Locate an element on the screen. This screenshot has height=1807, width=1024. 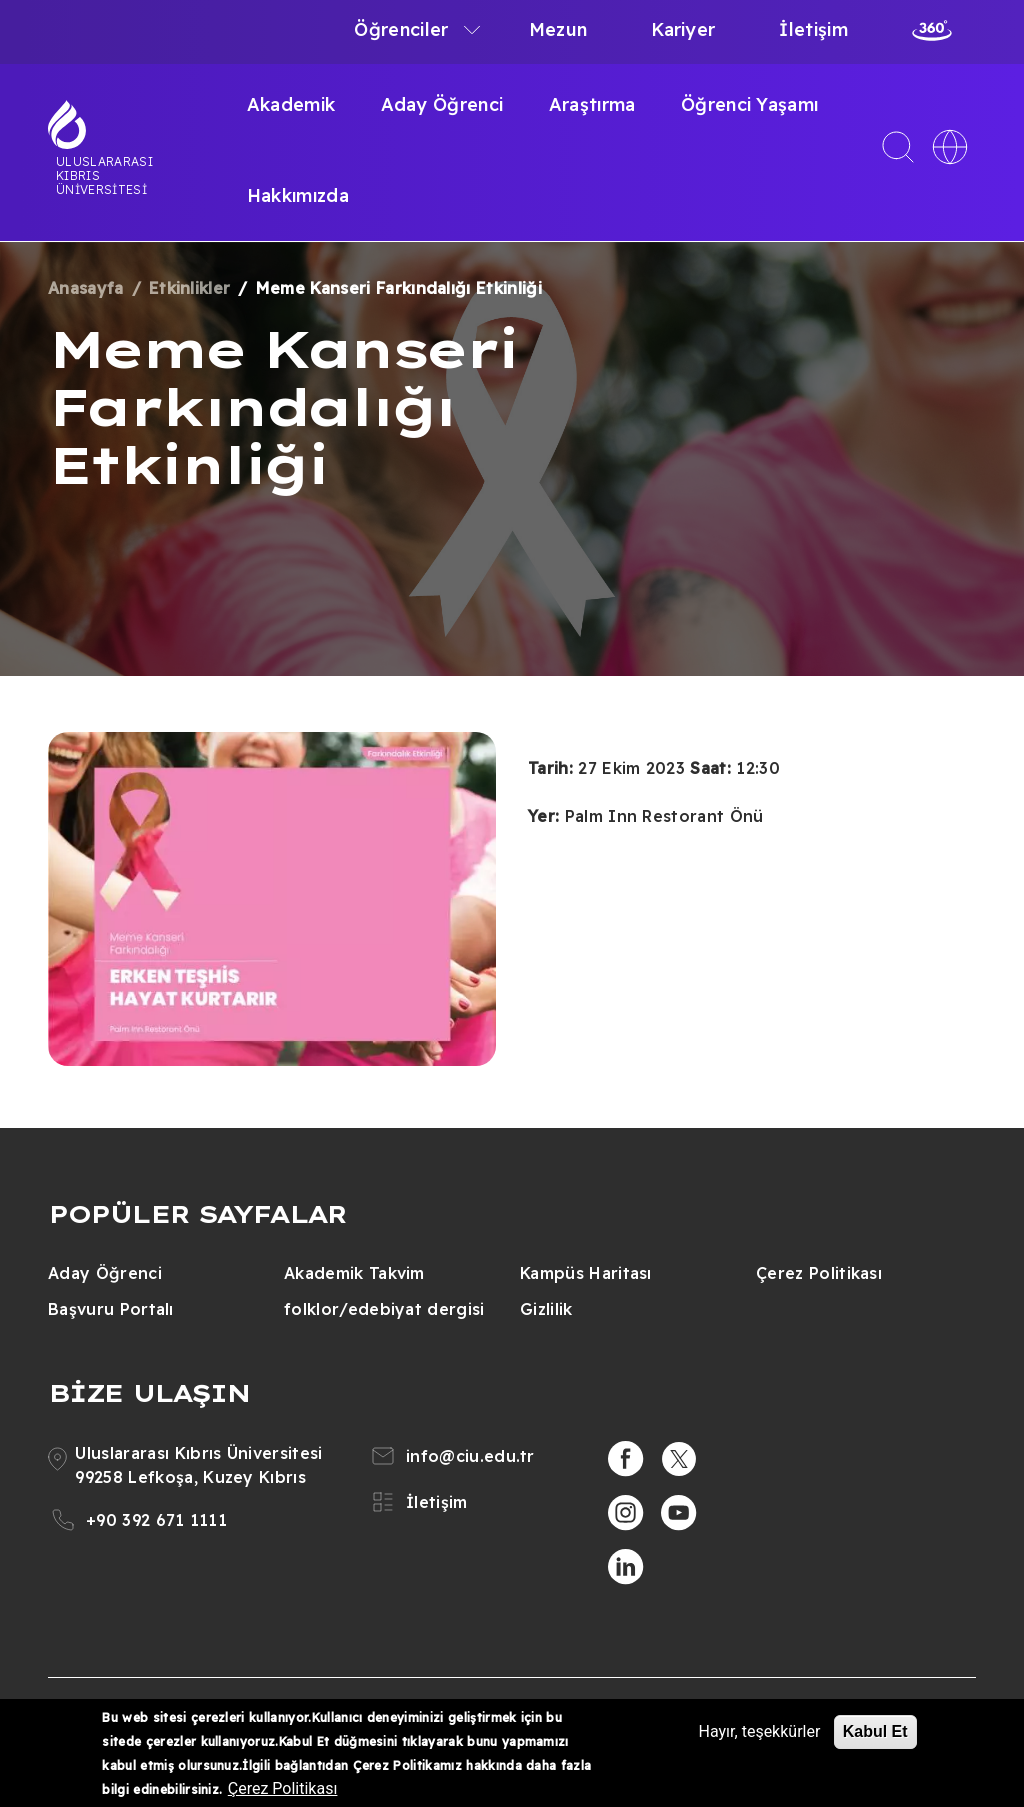
Kampüs Haritası is located at coordinates (586, 1273).